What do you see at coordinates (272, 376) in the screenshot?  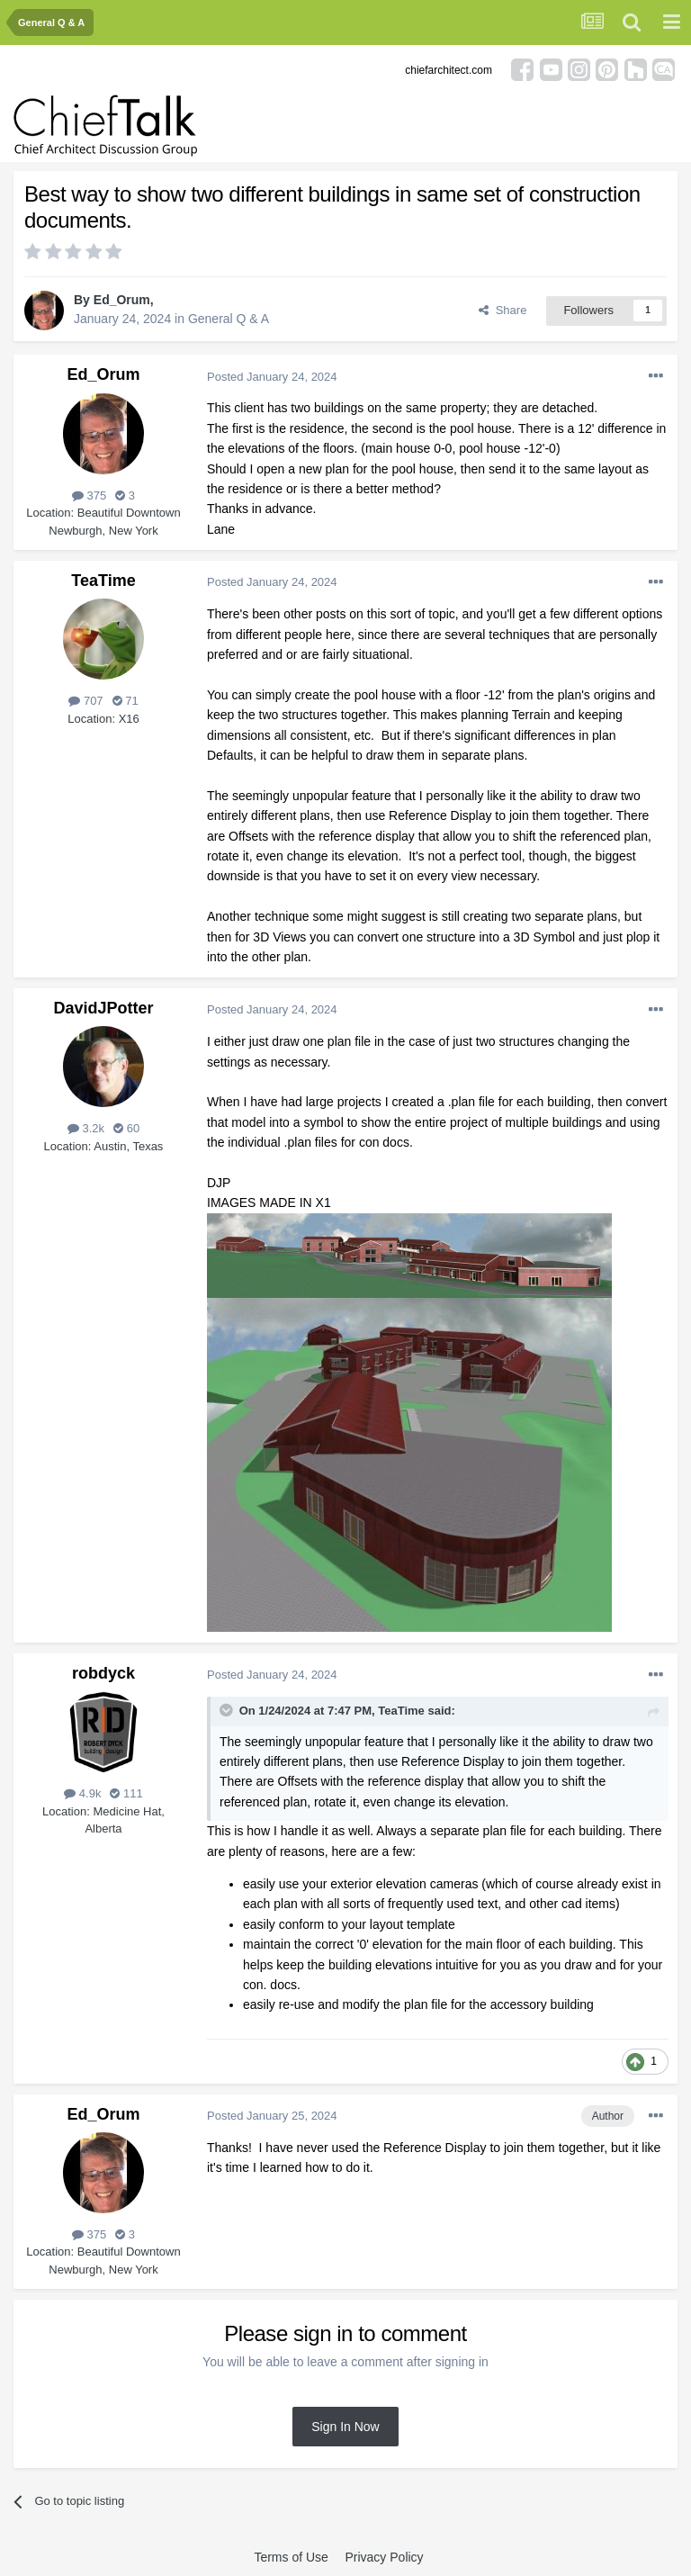 I see `Posted` at bounding box center [272, 376].